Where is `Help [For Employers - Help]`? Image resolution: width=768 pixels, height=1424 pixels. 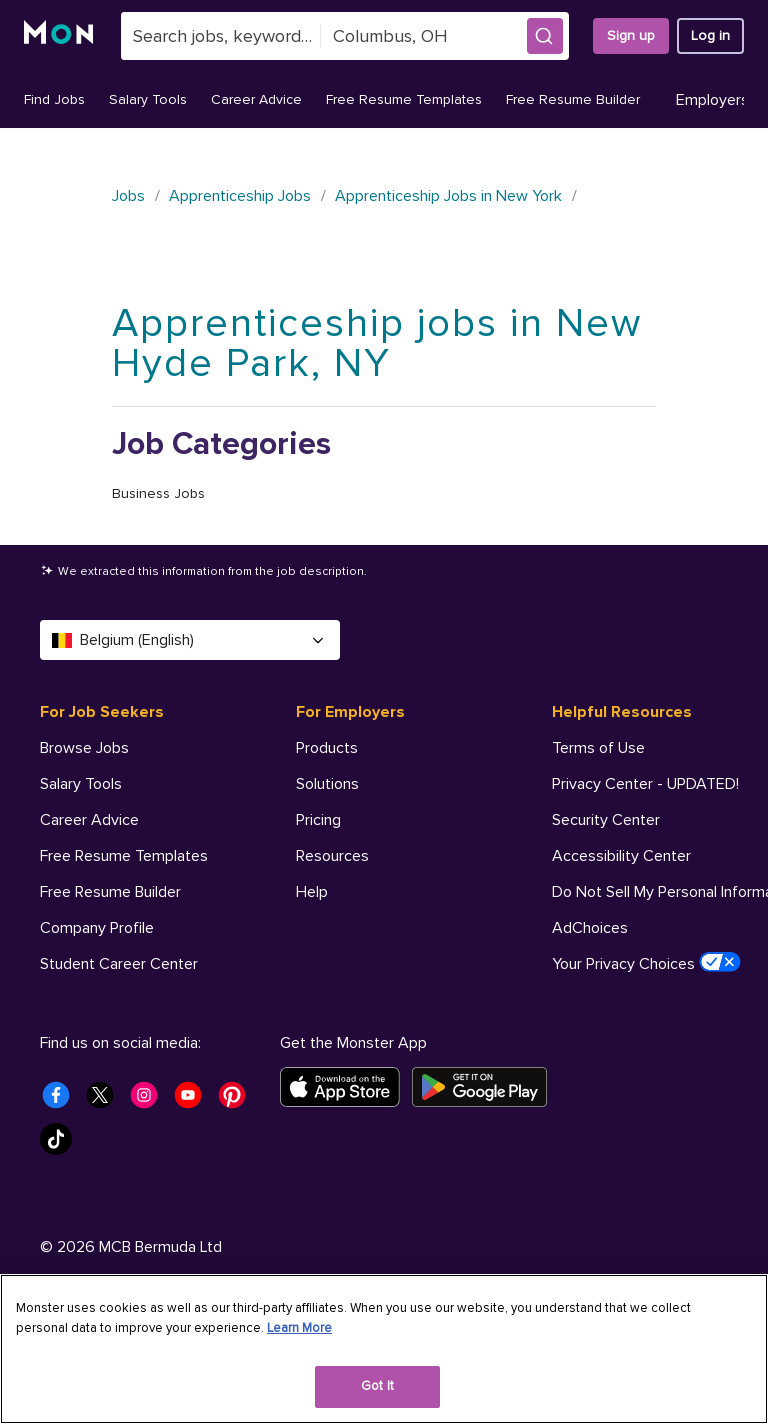 Help [For Employers - Help] is located at coordinates (312, 892).